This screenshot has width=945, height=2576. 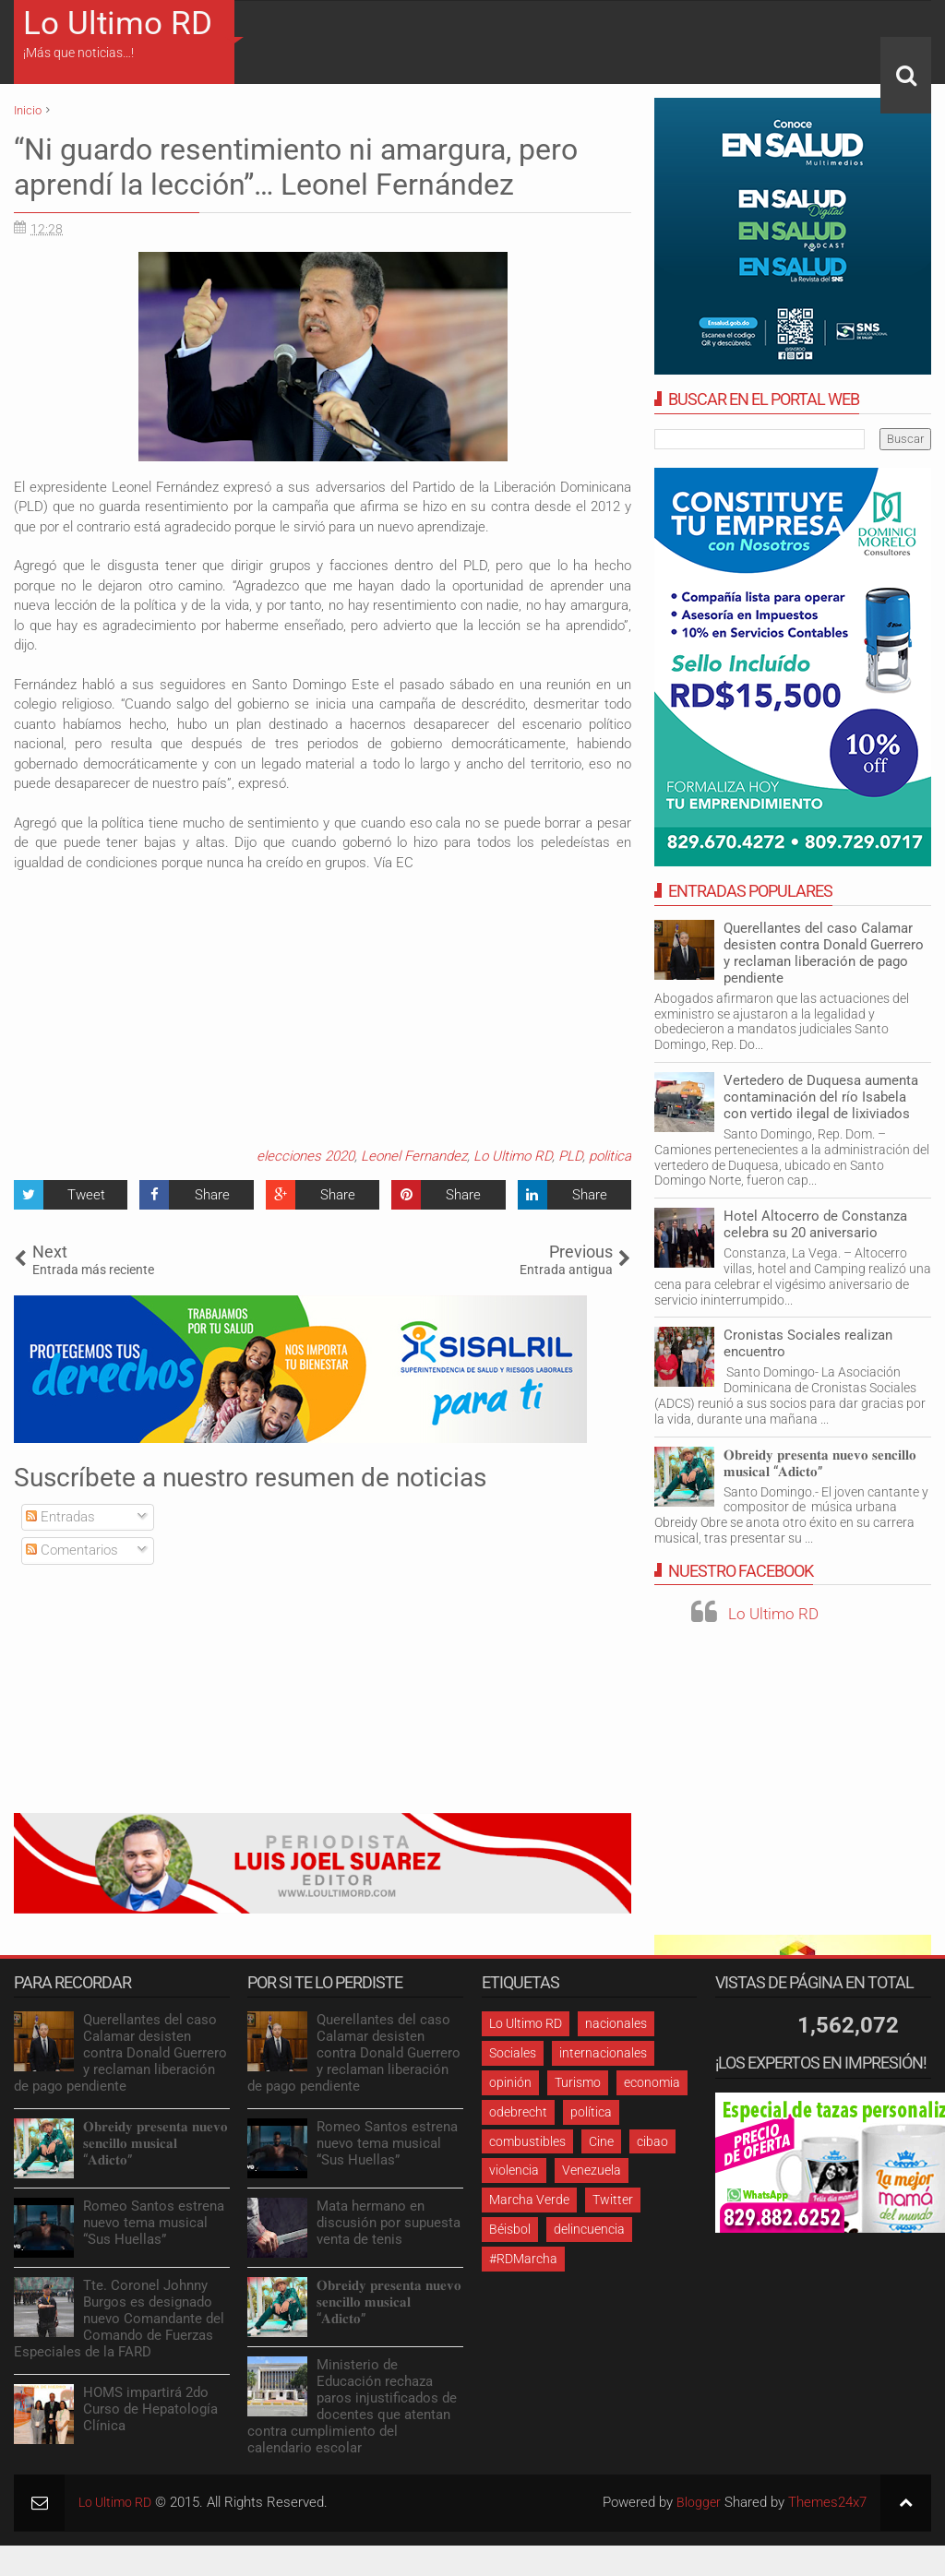 What do you see at coordinates (510, 2229) in the screenshot?
I see `Béisbol` at bounding box center [510, 2229].